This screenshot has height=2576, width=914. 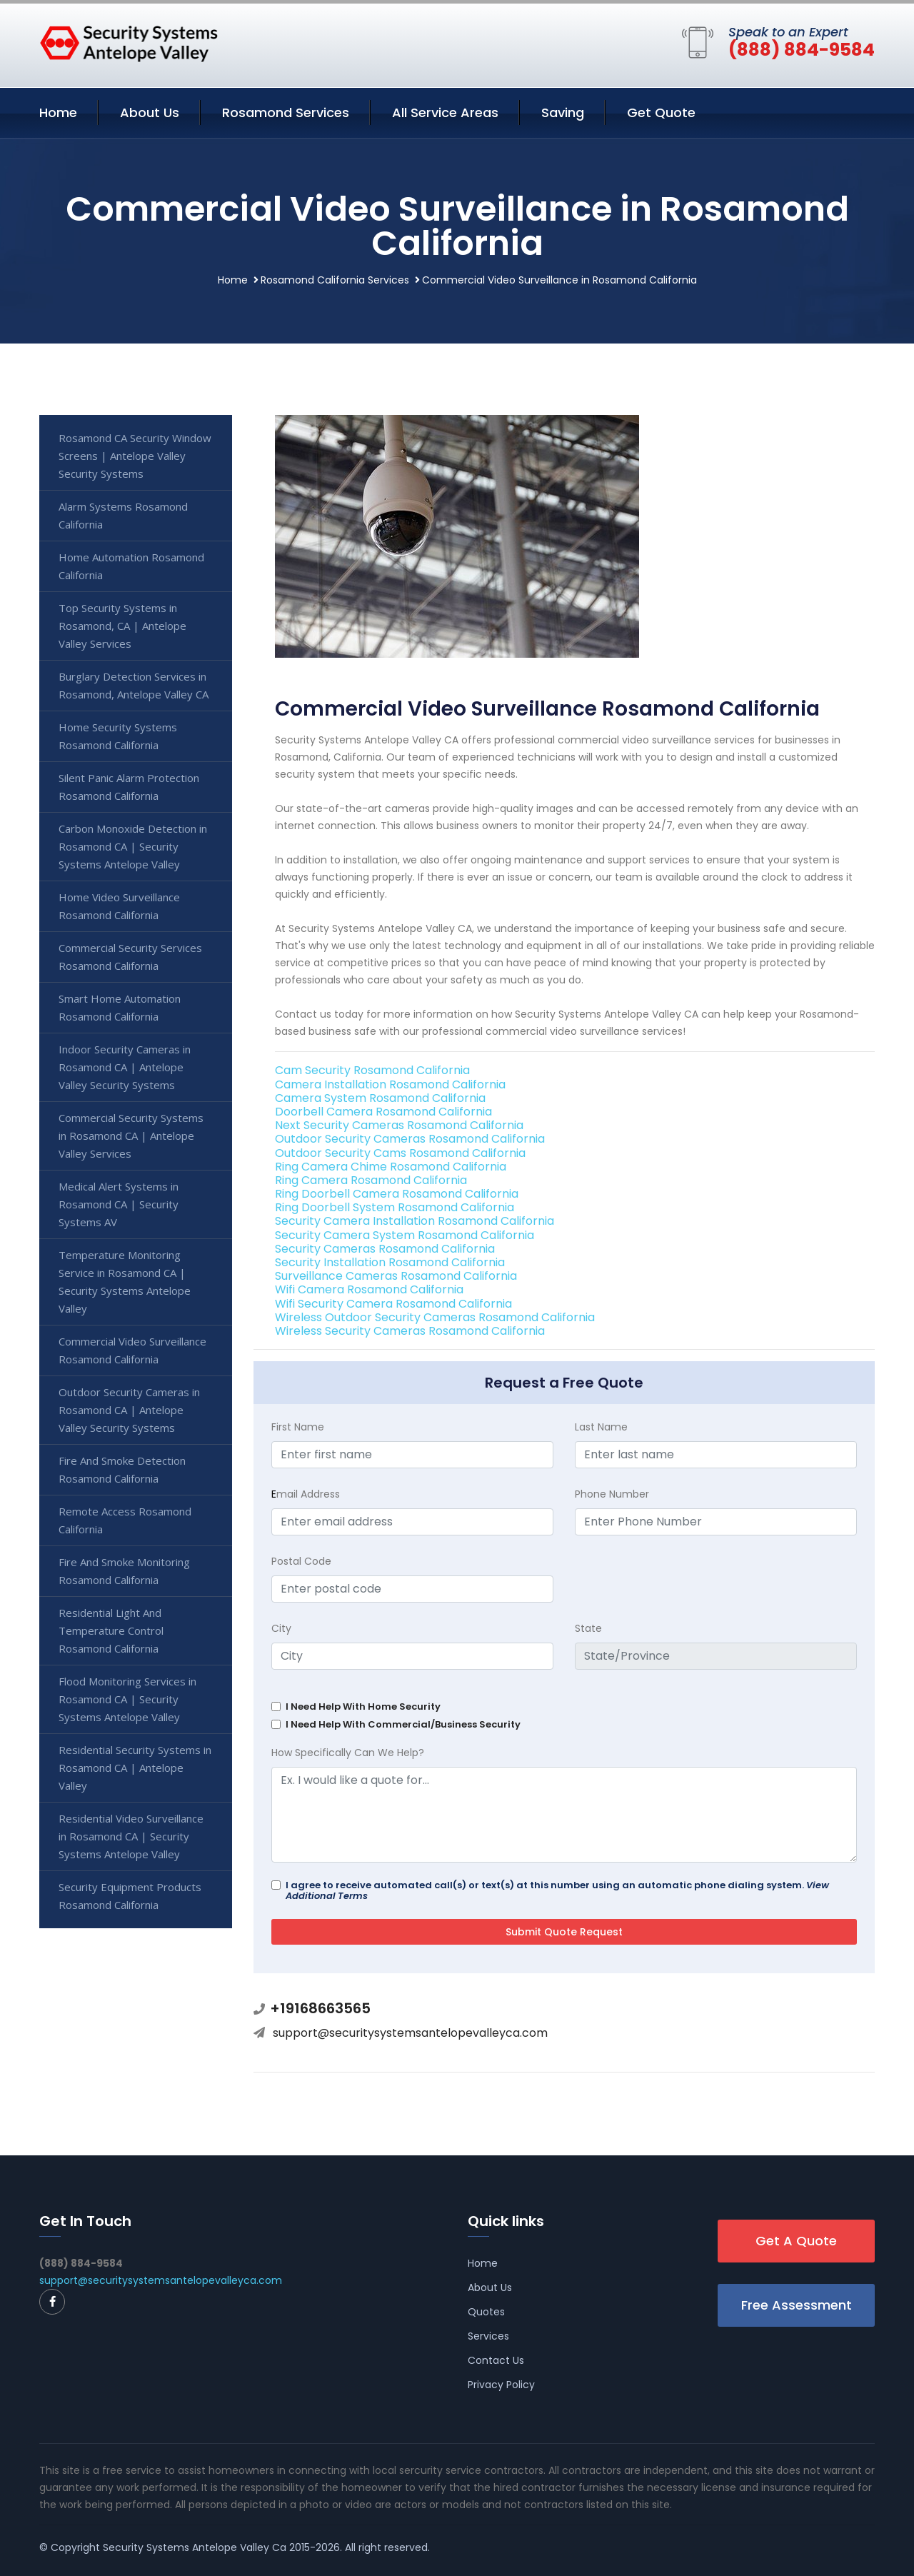 I want to click on Outdoor Security Cameras in Rosamond CA | Antelope Valley Security Systems, so click(x=129, y=1410).